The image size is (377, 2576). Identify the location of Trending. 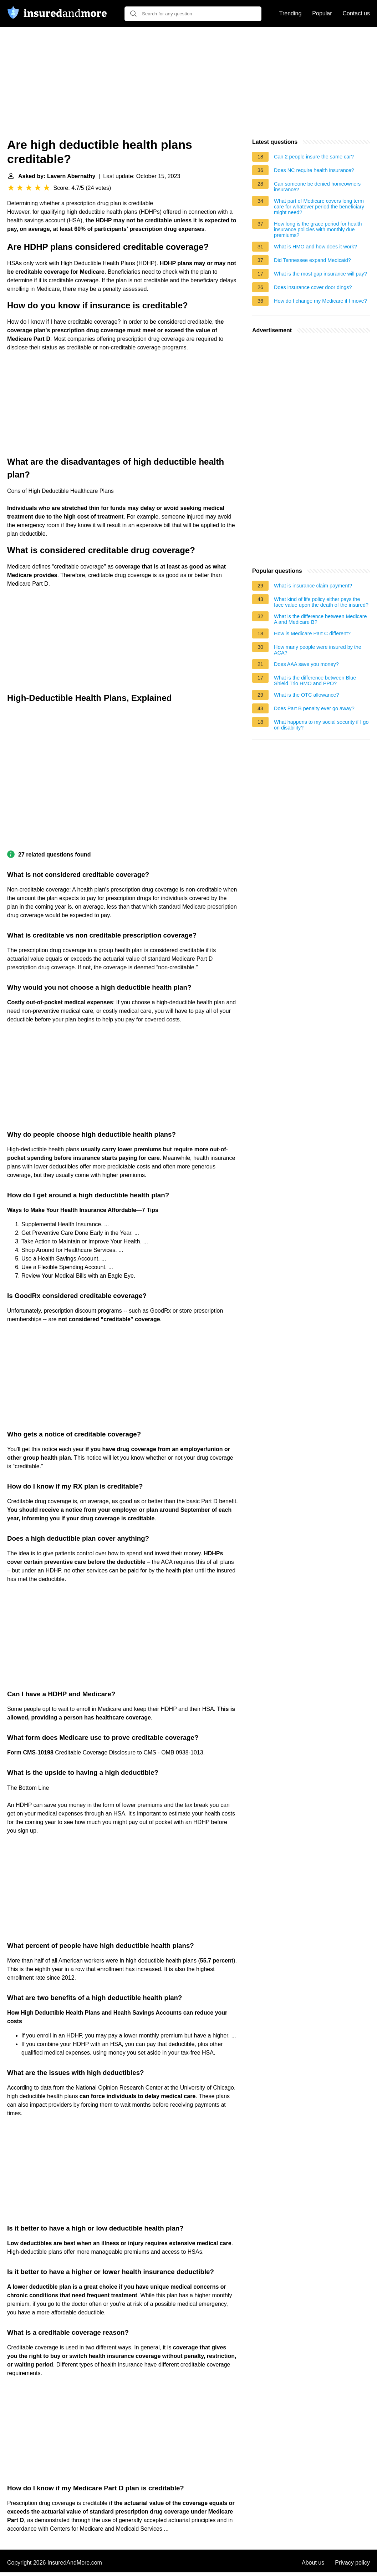
(290, 13).